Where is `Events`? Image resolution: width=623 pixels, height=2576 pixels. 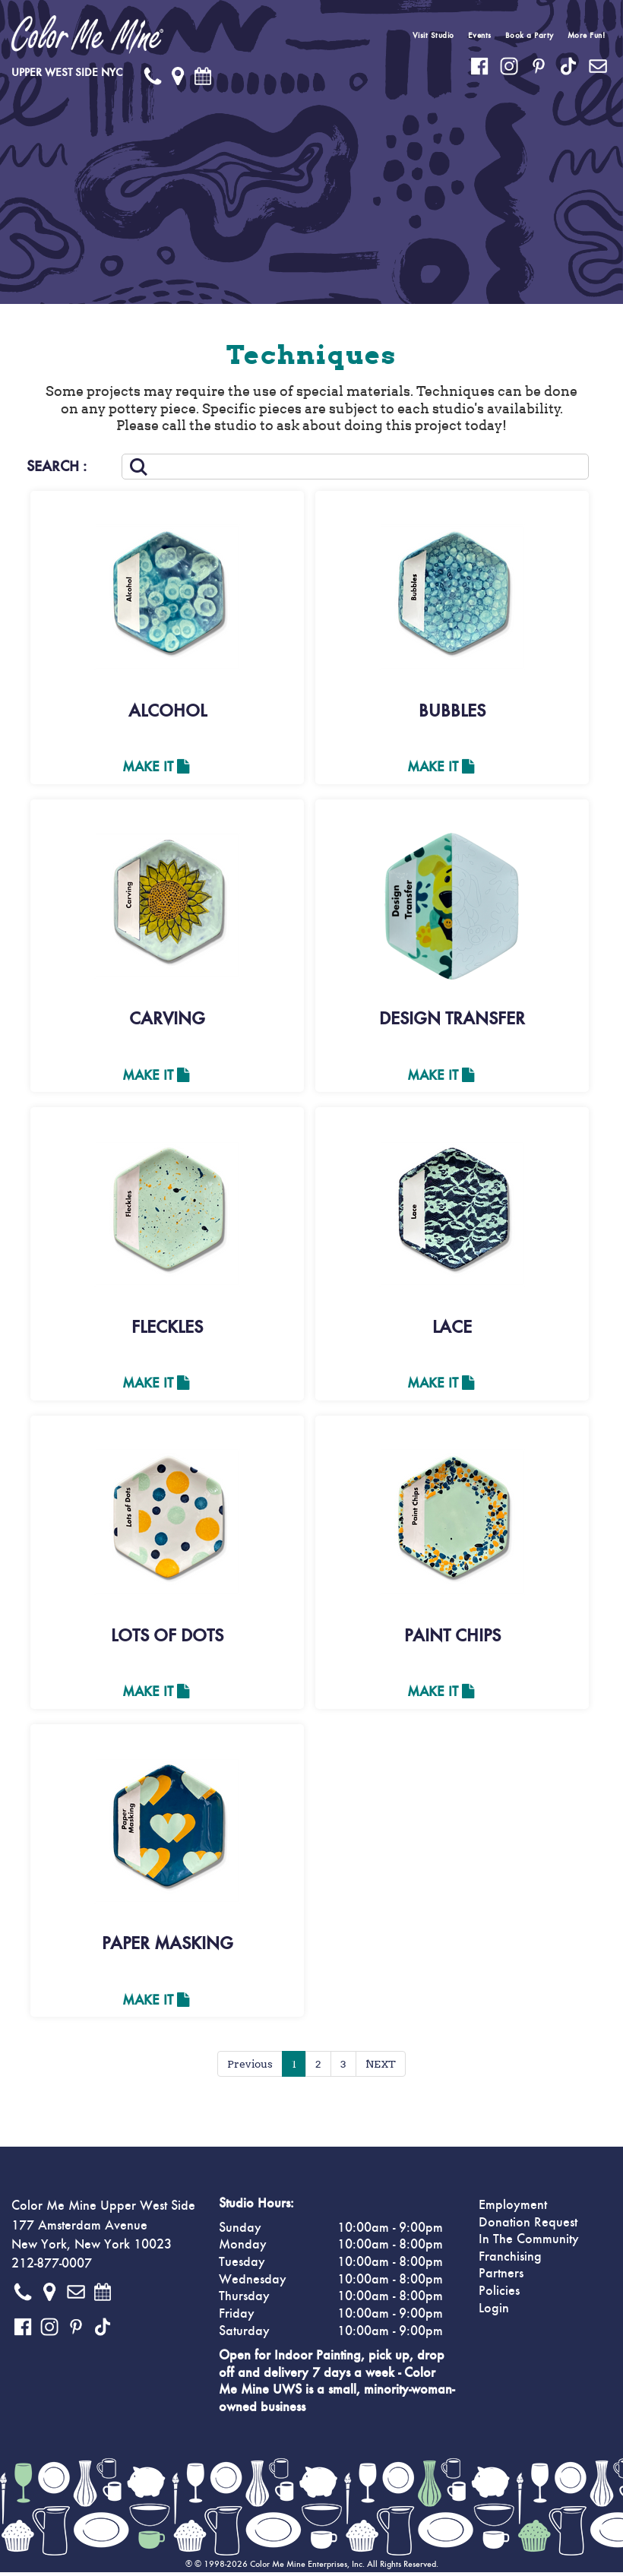
Events is located at coordinates (480, 35).